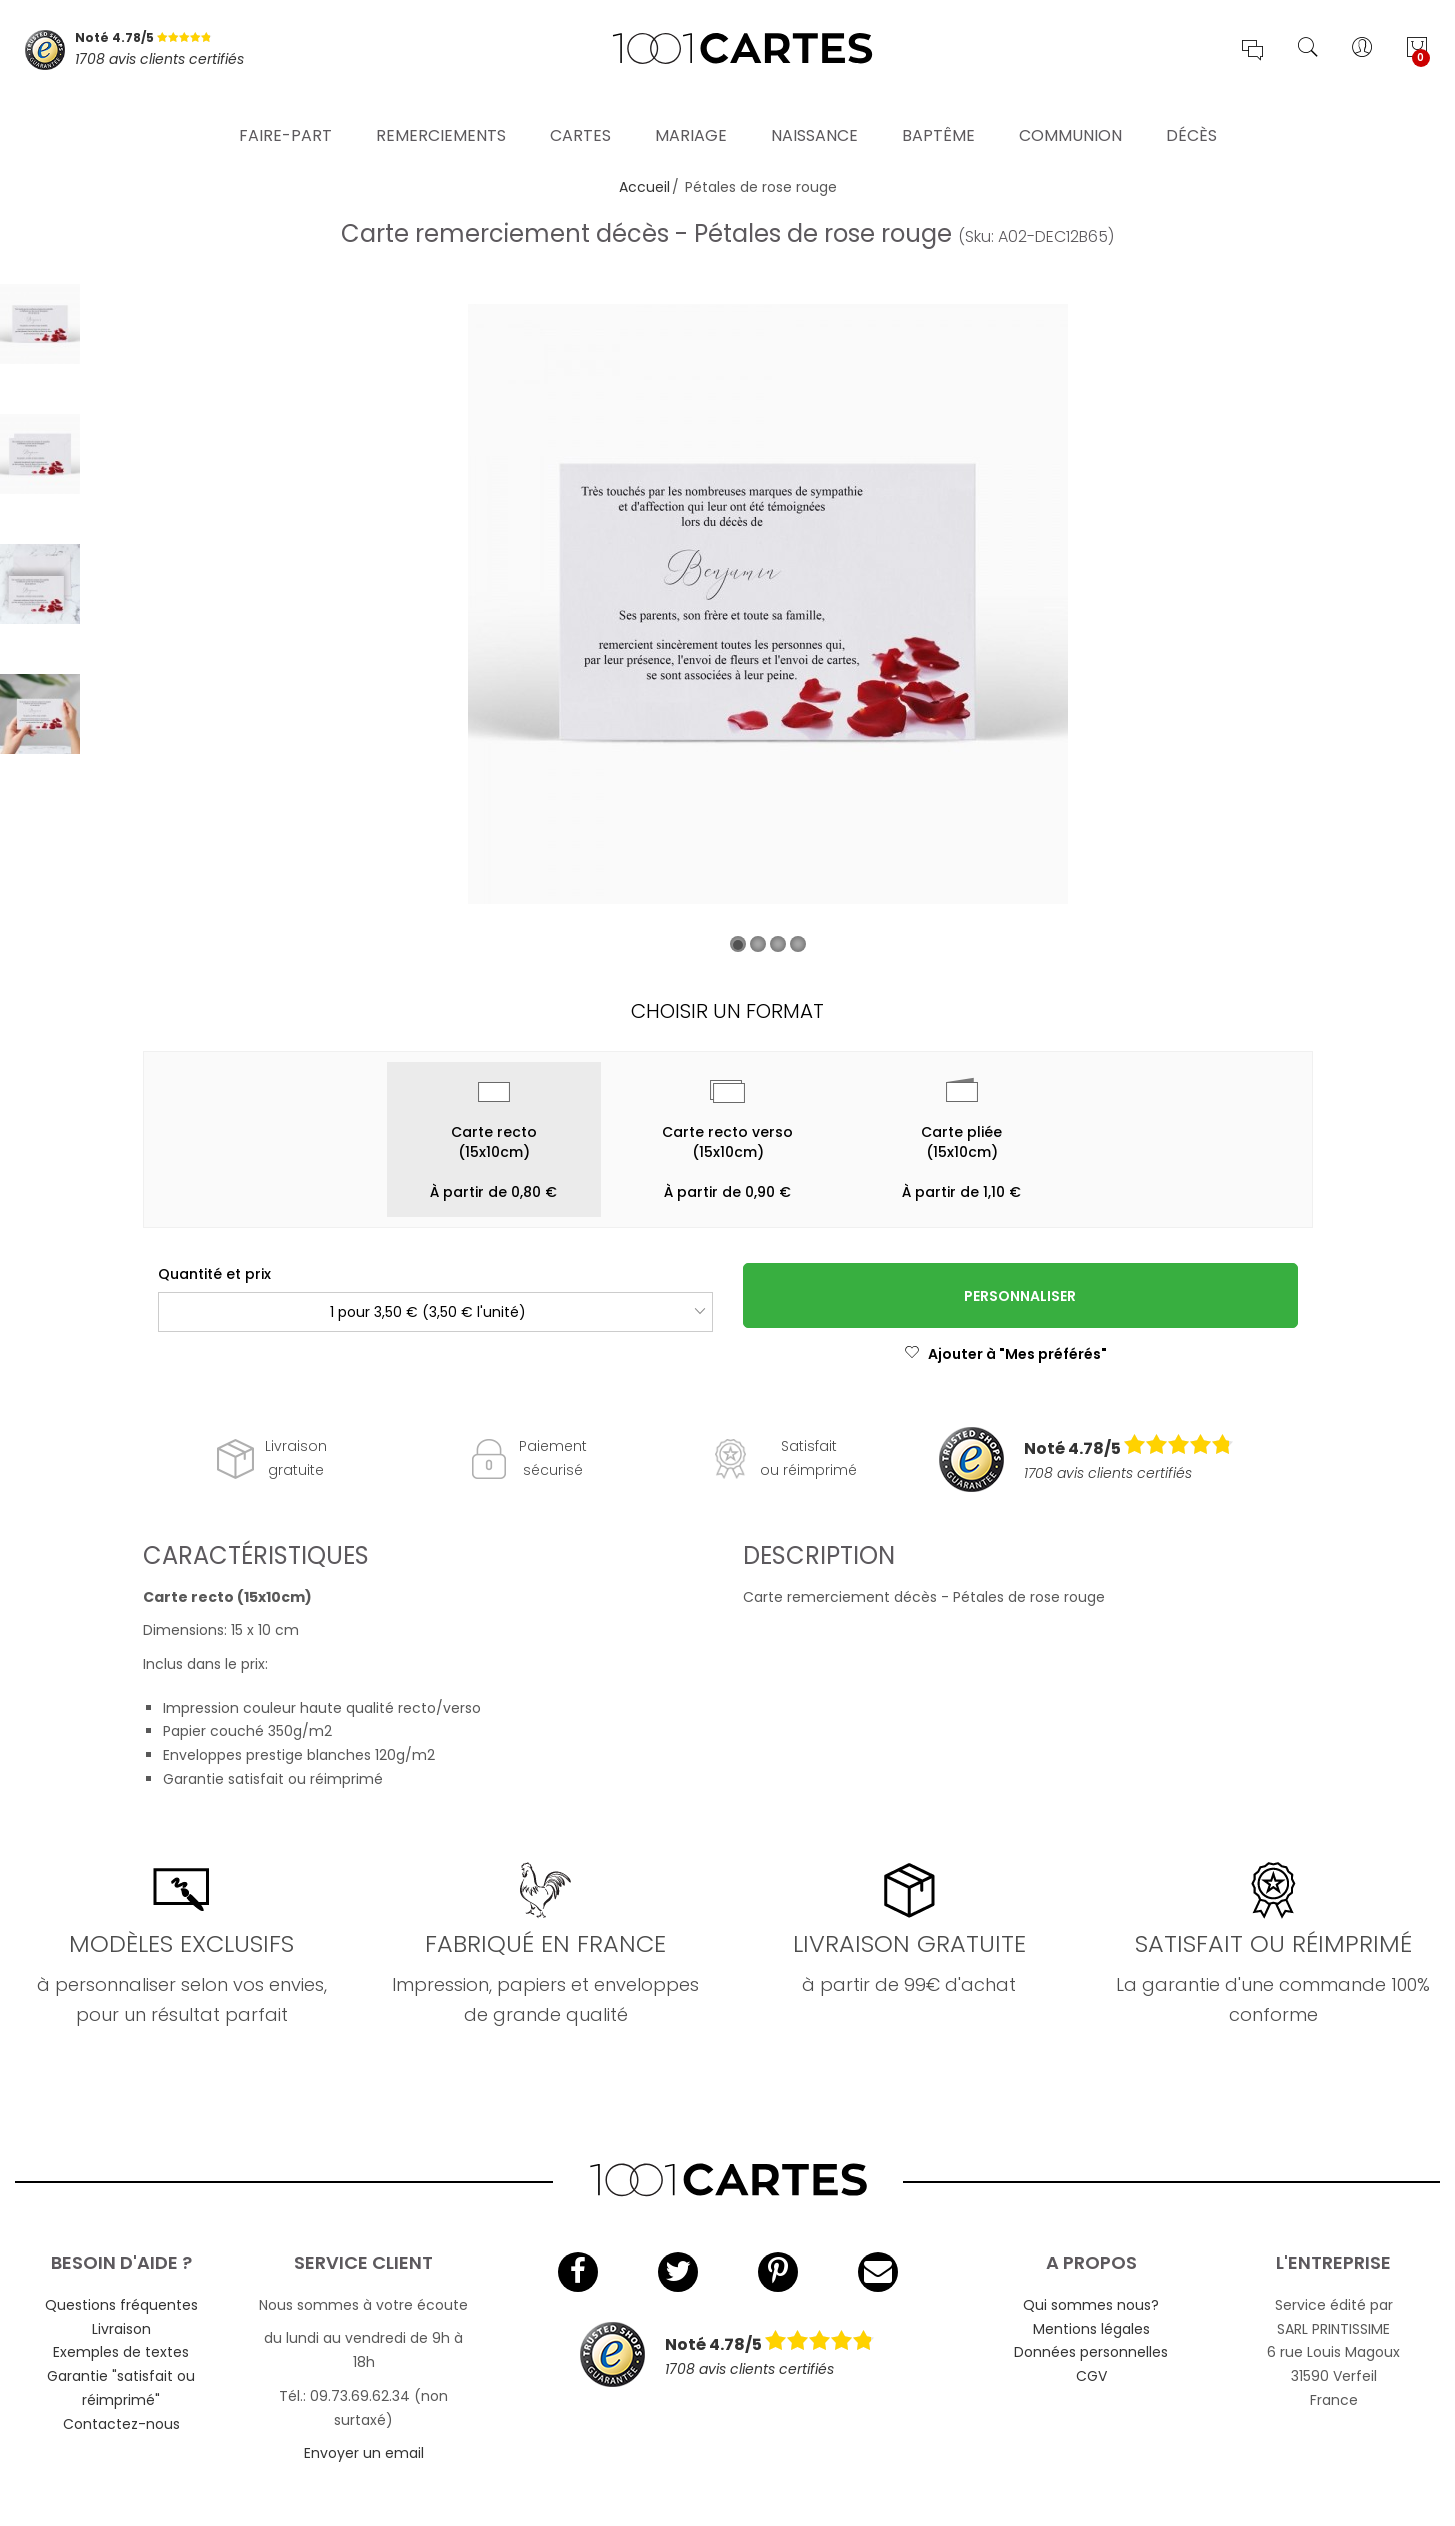  What do you see at coordinates (580, 114) in the screenshot?
I see `Cartes` at bounding box center [580, 114].